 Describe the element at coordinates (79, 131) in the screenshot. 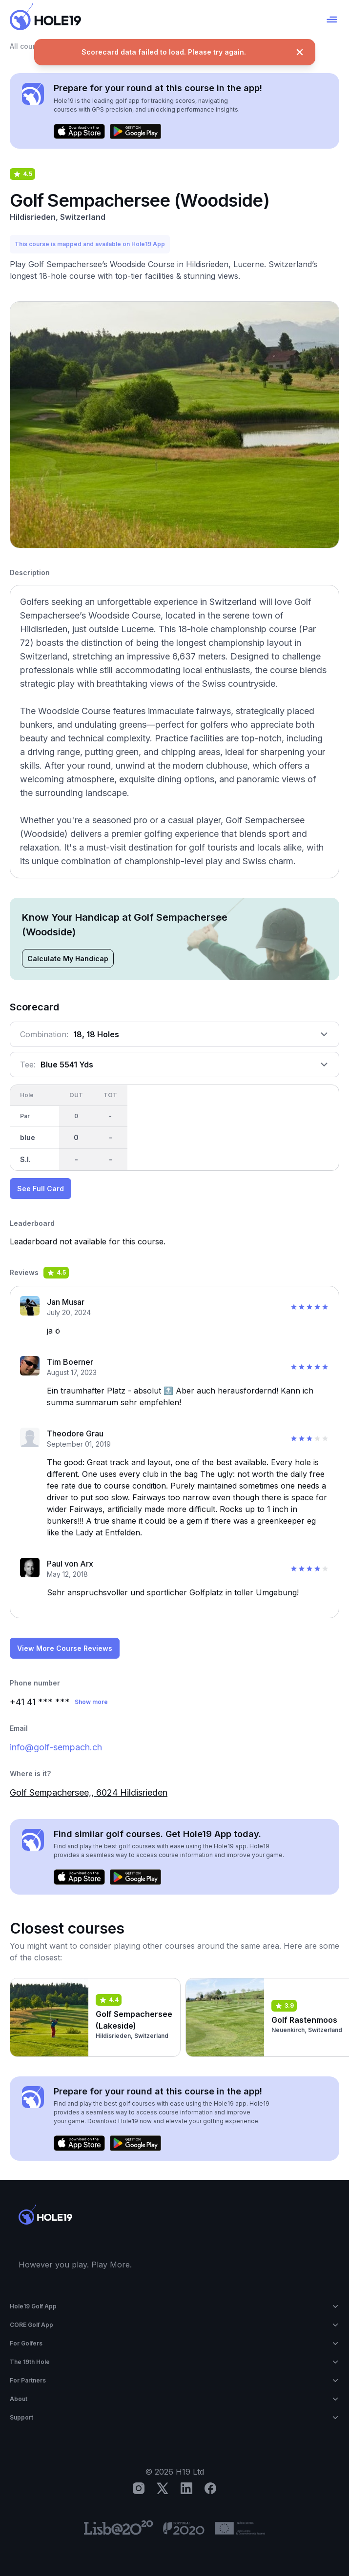

I see `[Download on the App Store]` at that location.